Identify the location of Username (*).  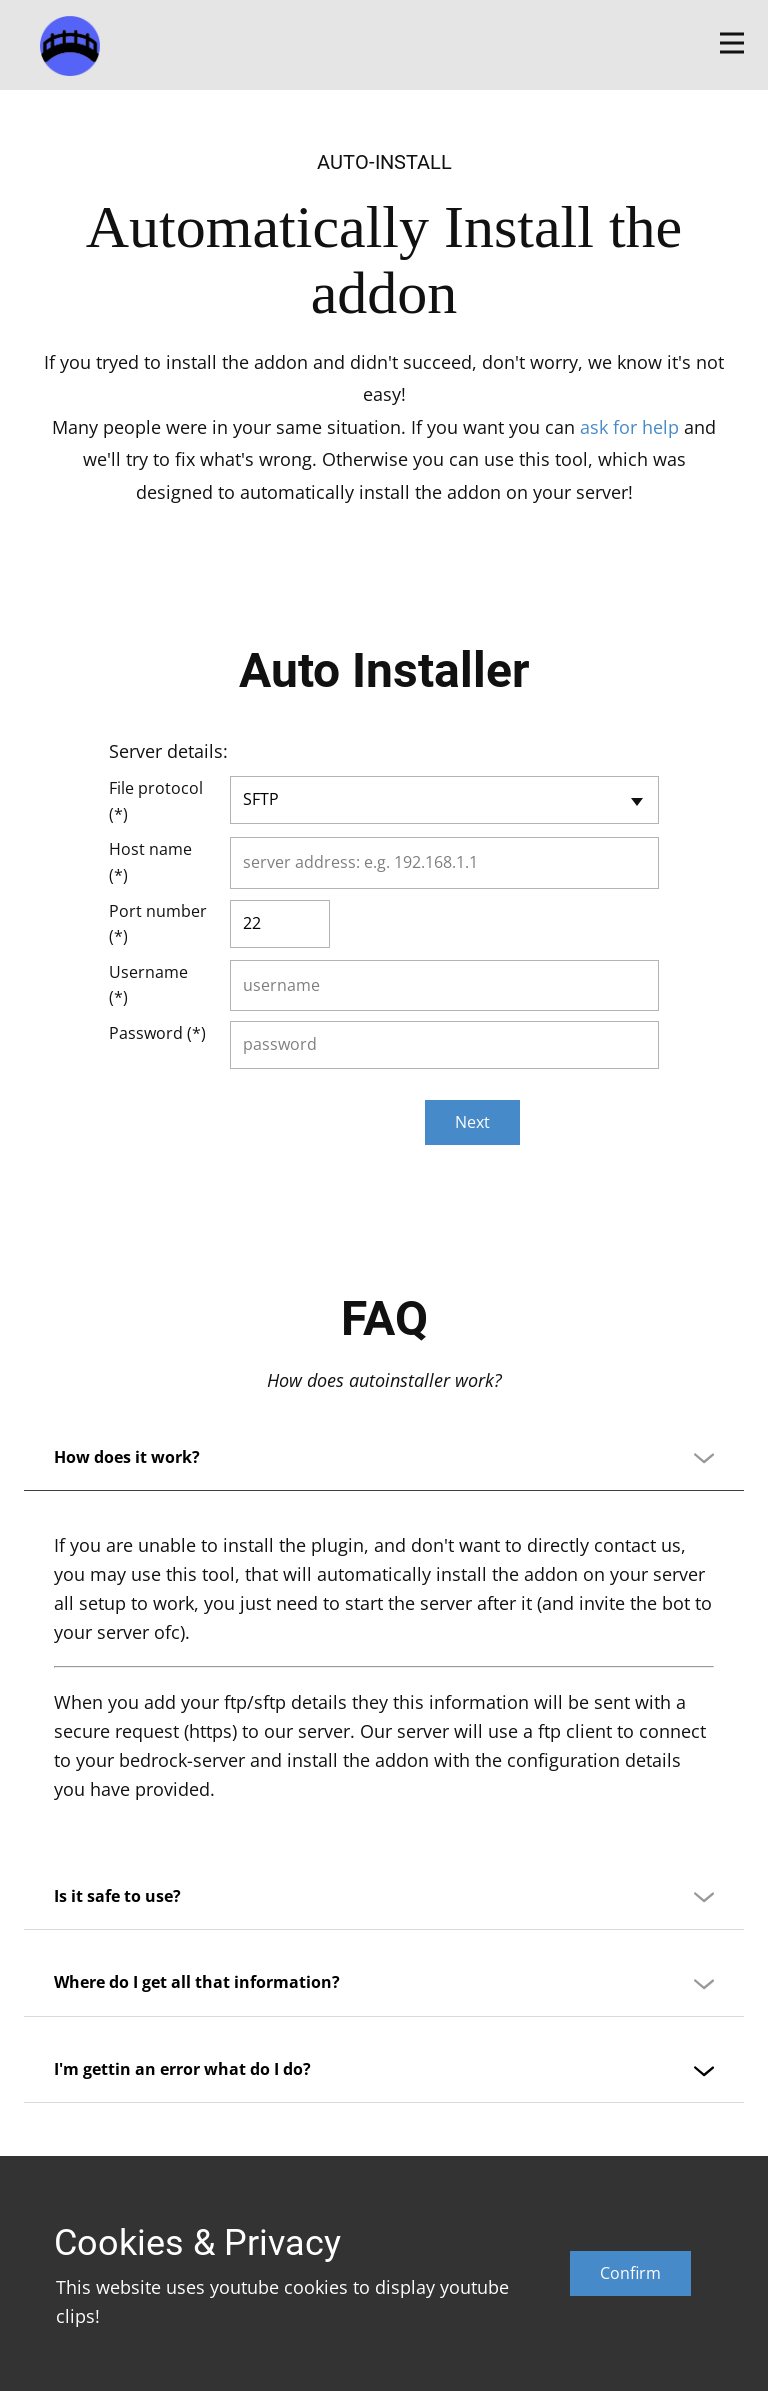
(148, 985).